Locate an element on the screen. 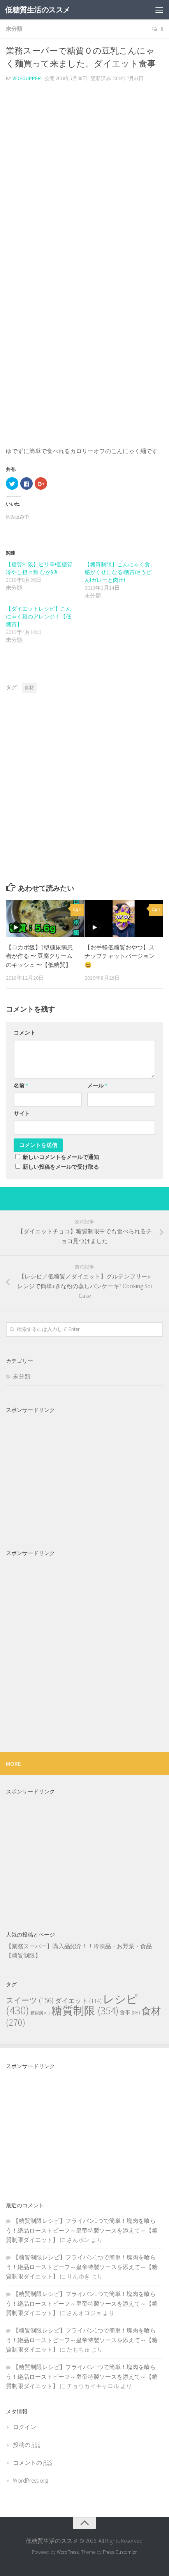 The image size is (169, 2576). videoupper is located at coordinates (26, 78).